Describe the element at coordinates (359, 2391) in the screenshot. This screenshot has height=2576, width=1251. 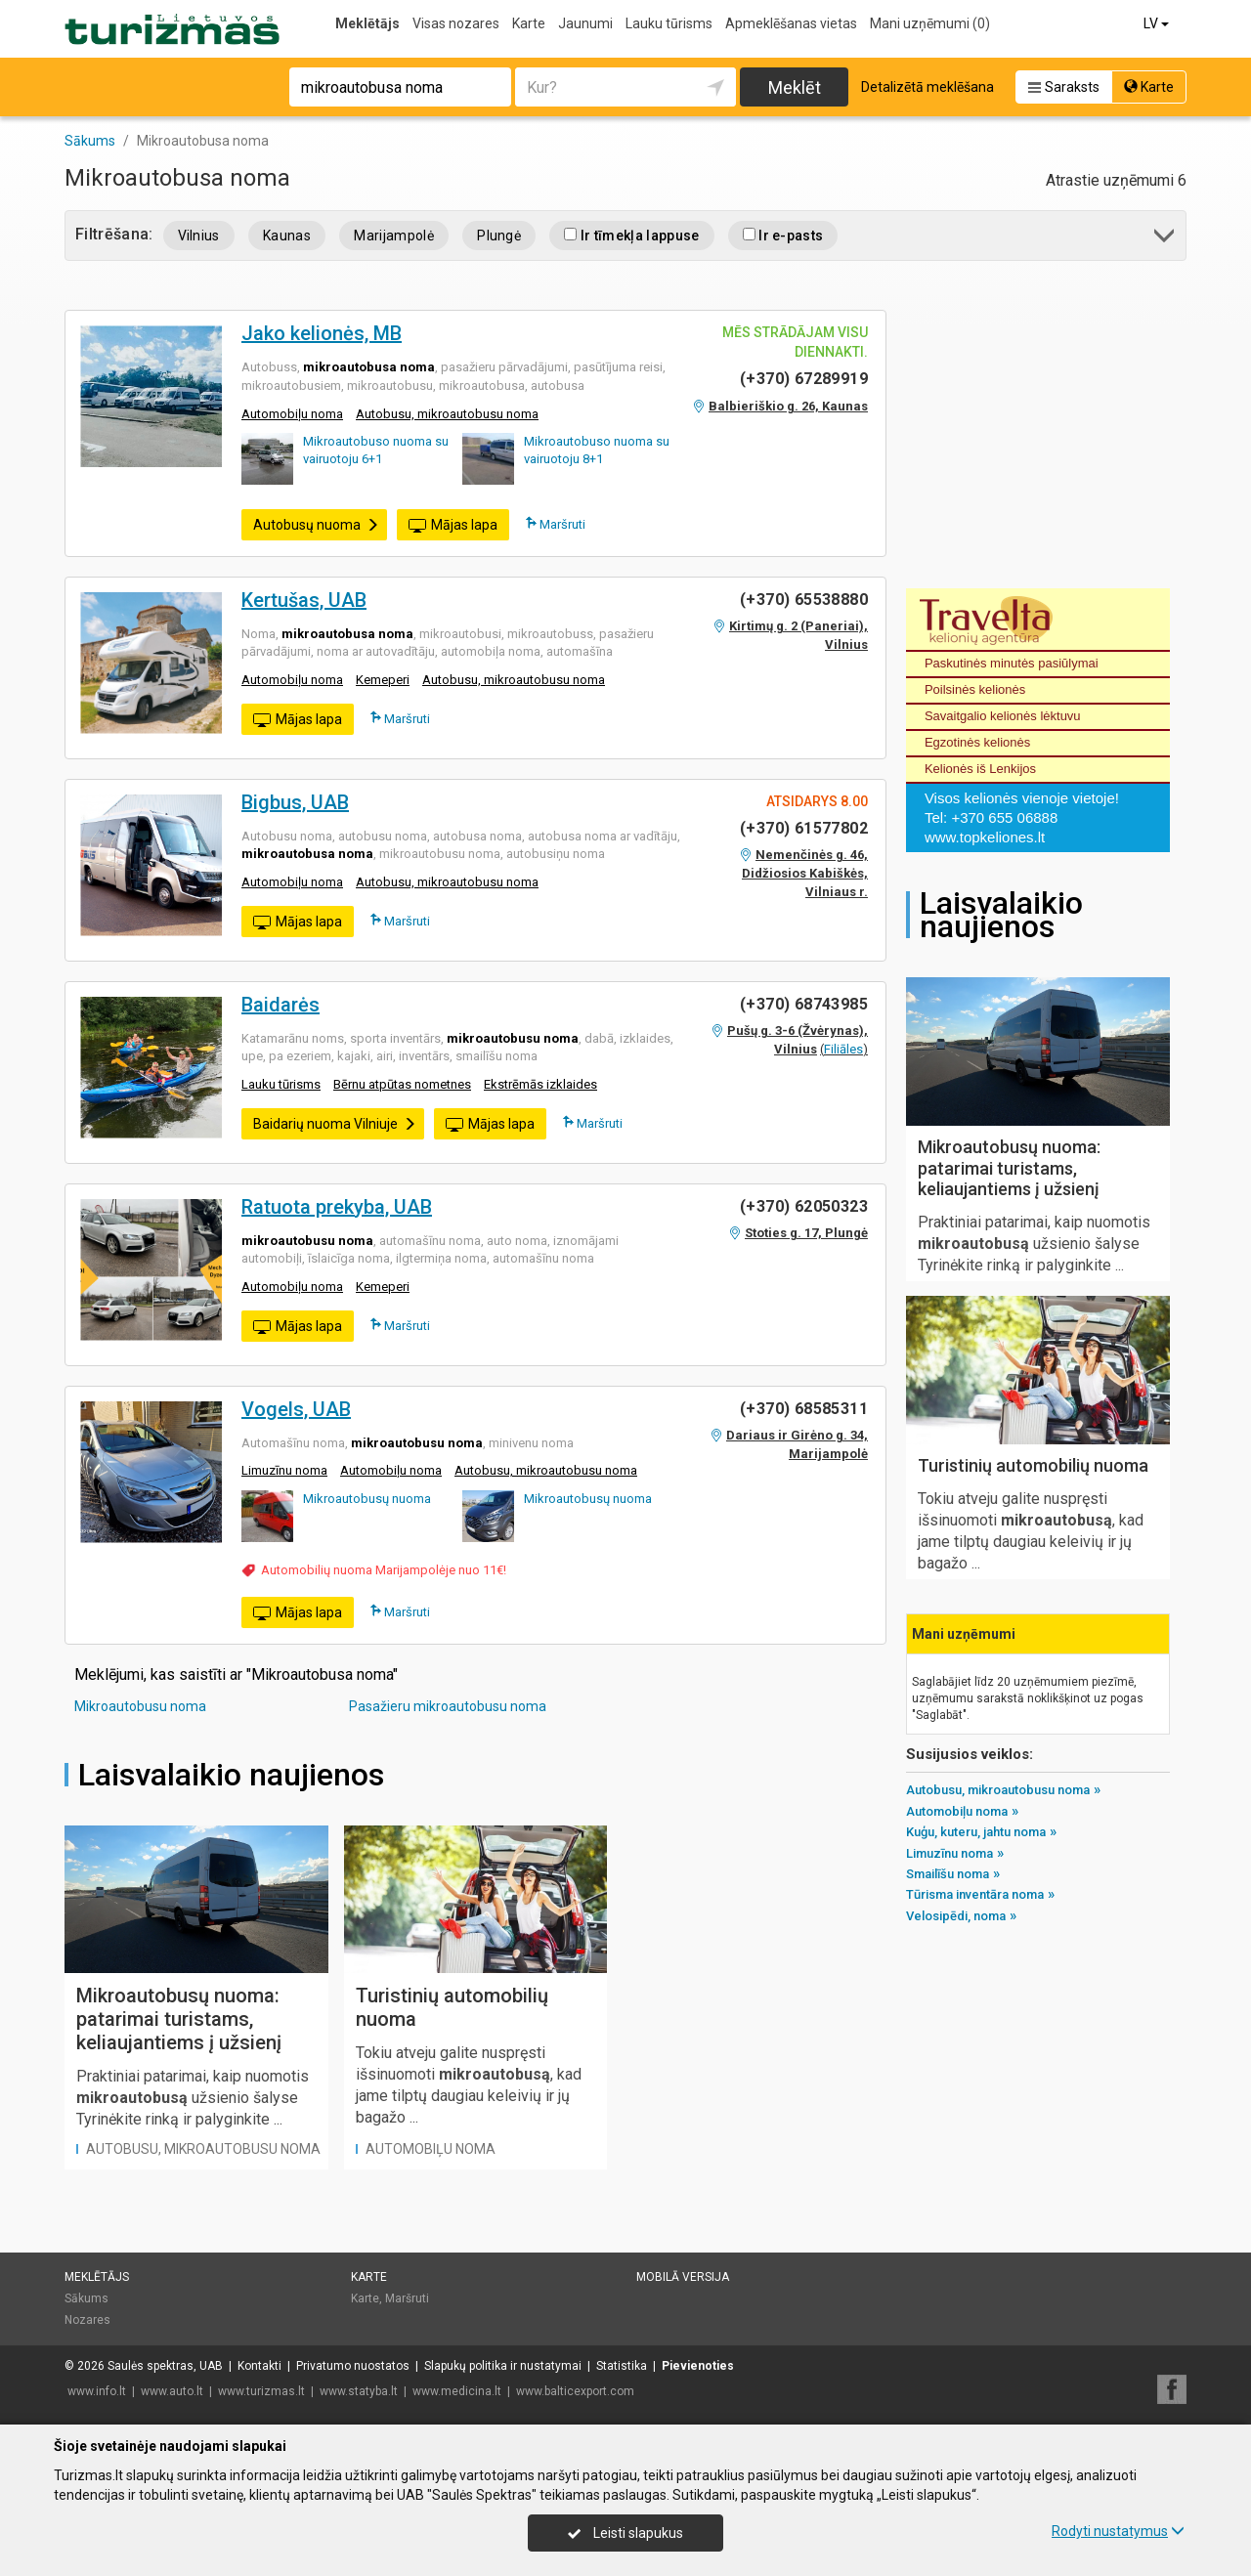
I see `www.statyba.lt` at that location.